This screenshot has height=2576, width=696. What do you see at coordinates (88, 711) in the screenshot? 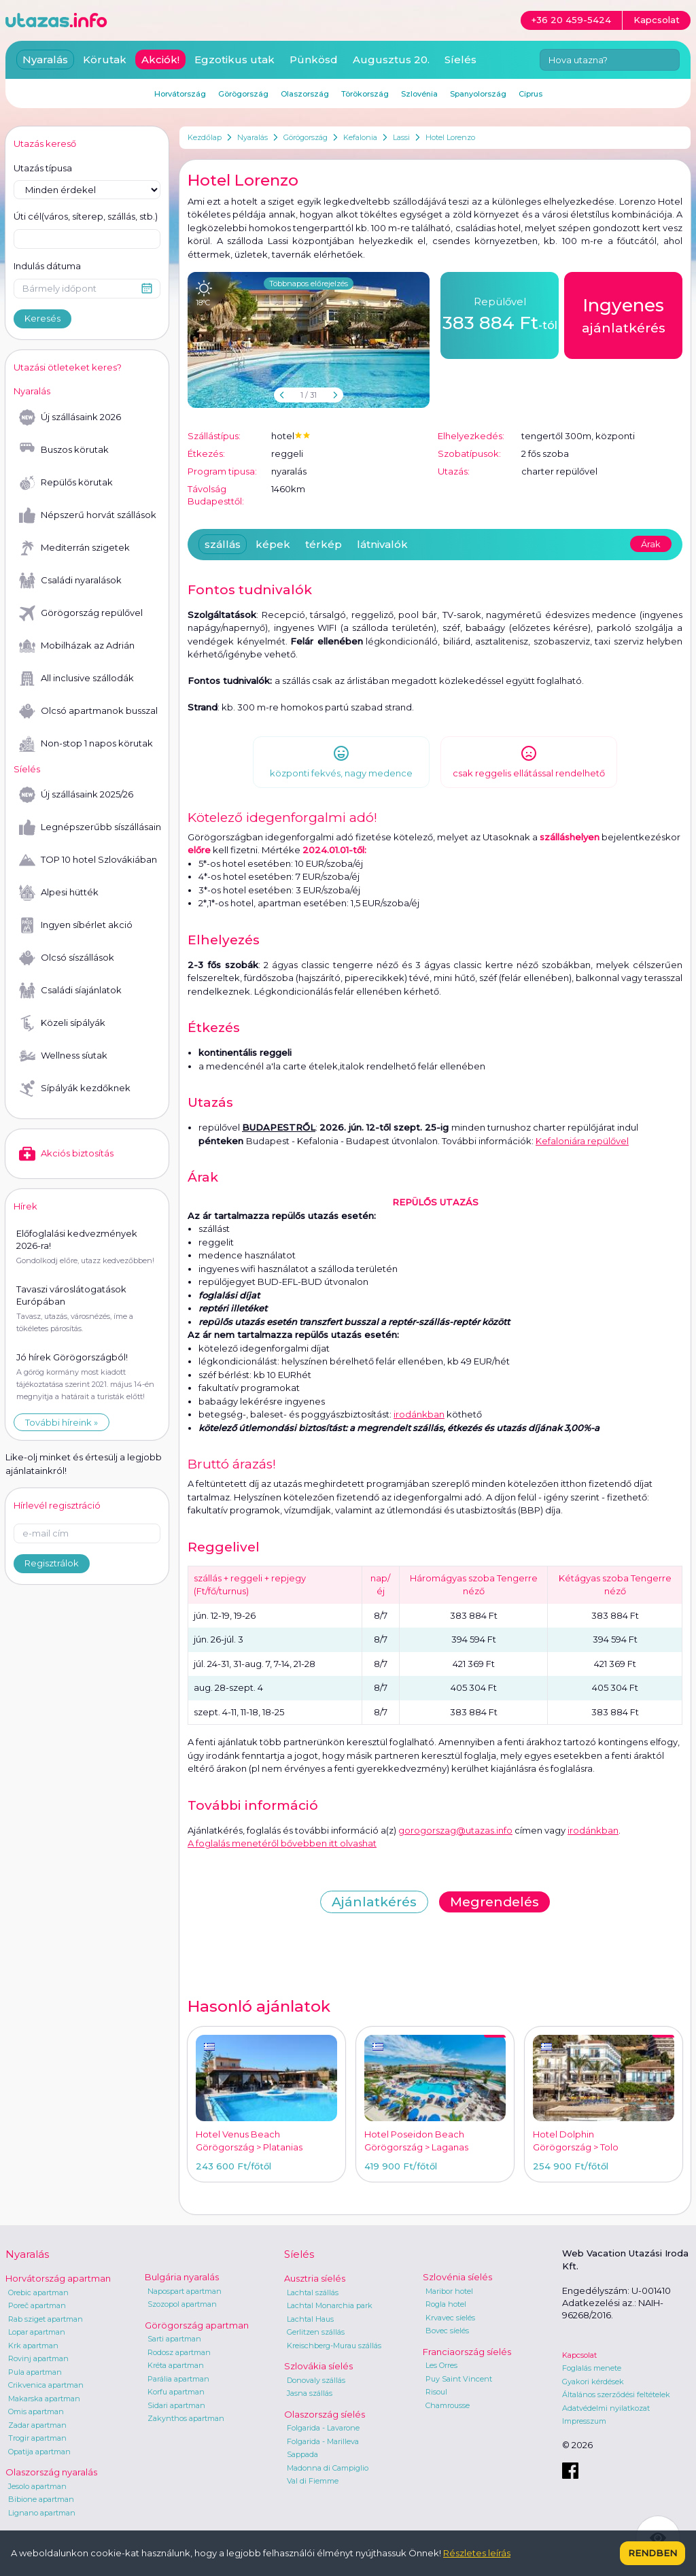
I see `Olcsó apartmanok busszal` at bounding box center [88, 711].